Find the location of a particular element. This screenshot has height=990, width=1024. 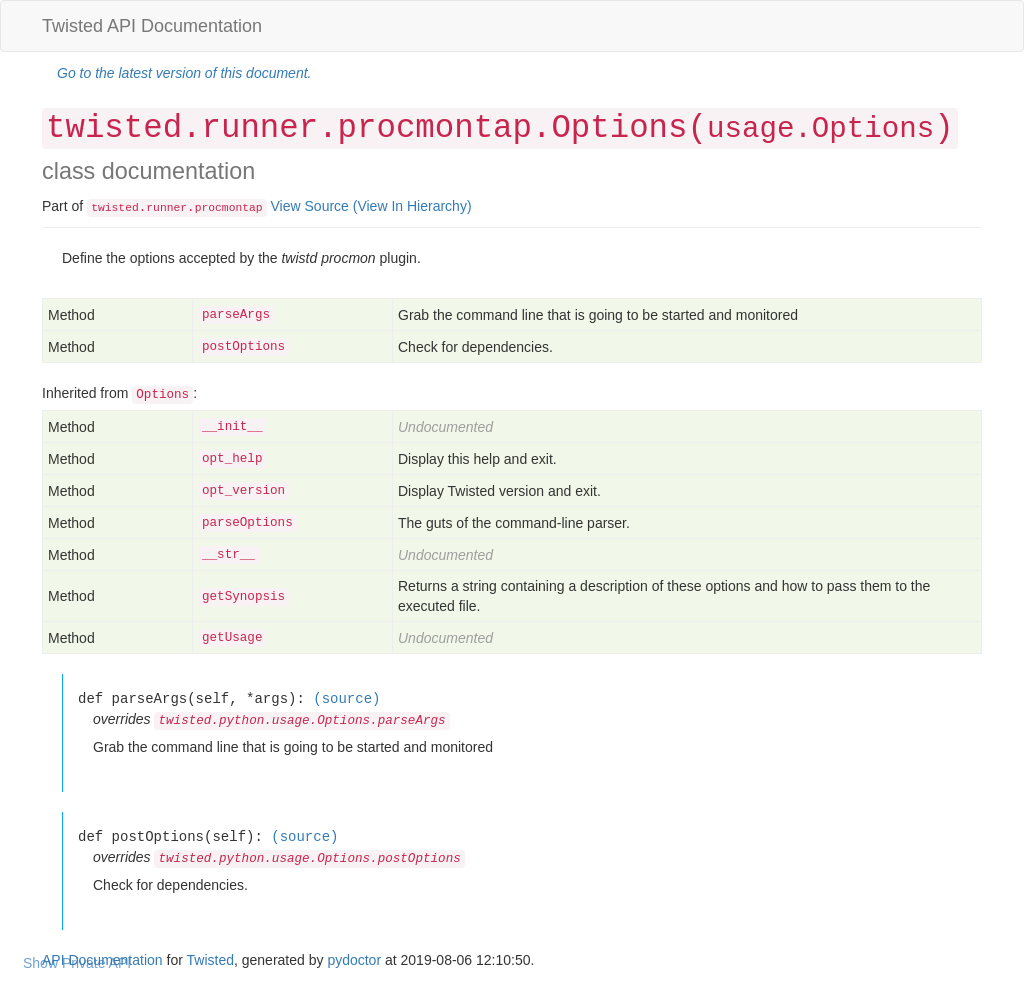

(View In Hierarchy) is located at coordinates (412, 206).